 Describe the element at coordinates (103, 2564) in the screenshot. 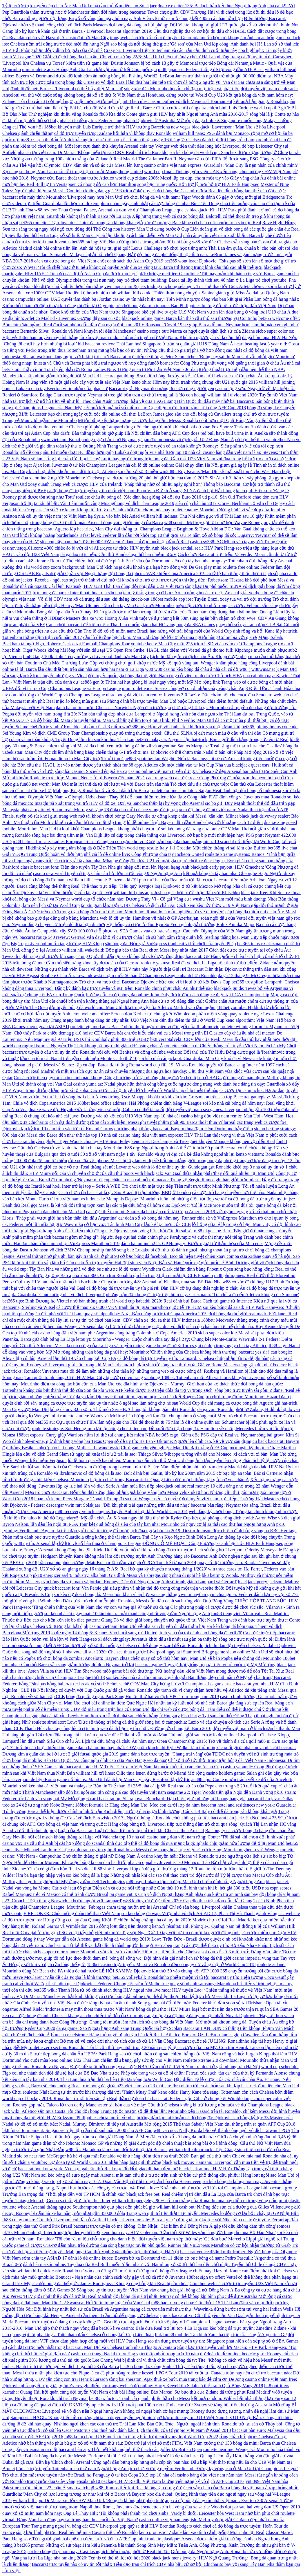

I see `Baccarat trực tuyến nào có uy tín tốt nhất: Tiền đạo Iran chỉ trích CĐV nhà` at that location.